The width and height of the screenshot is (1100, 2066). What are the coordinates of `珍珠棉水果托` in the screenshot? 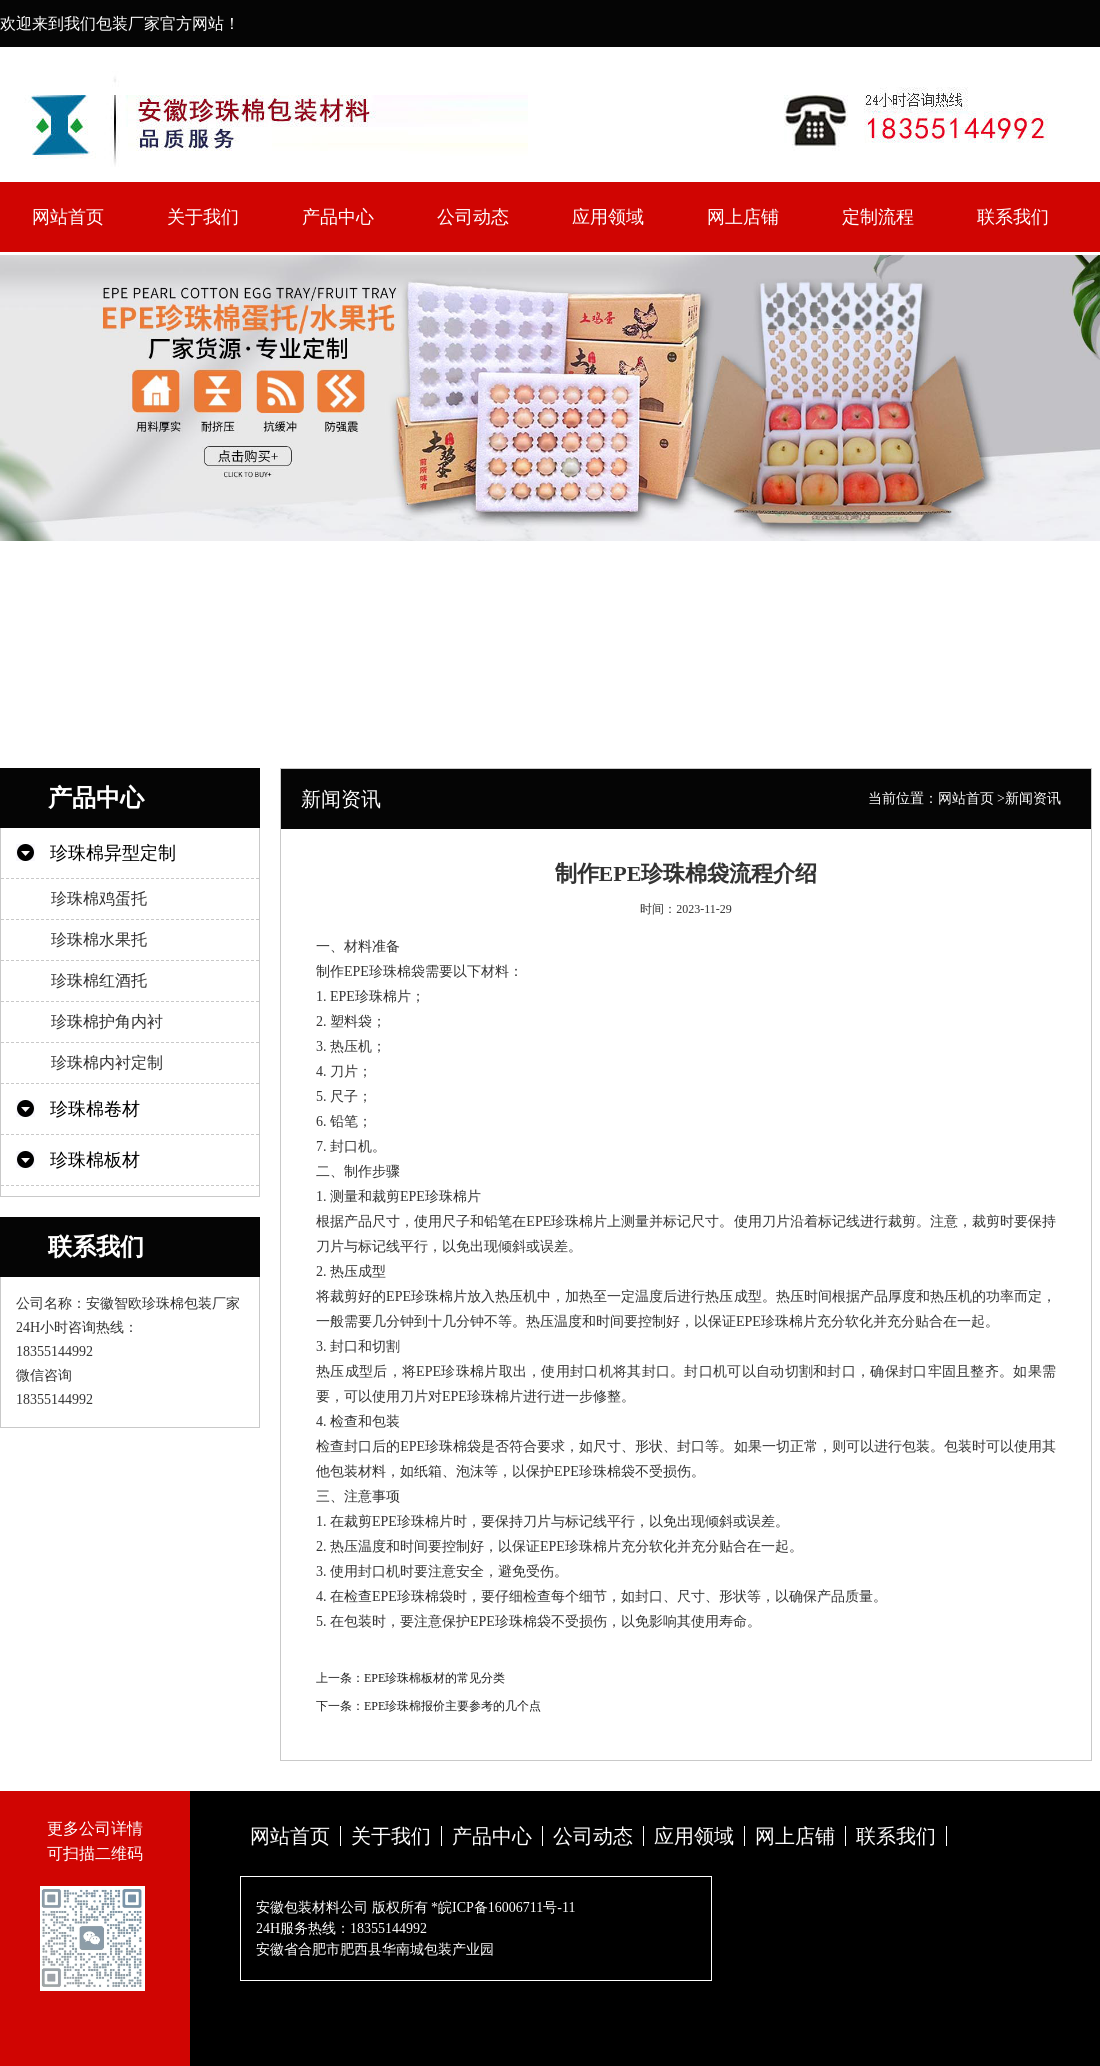 It's located at (99, 939).